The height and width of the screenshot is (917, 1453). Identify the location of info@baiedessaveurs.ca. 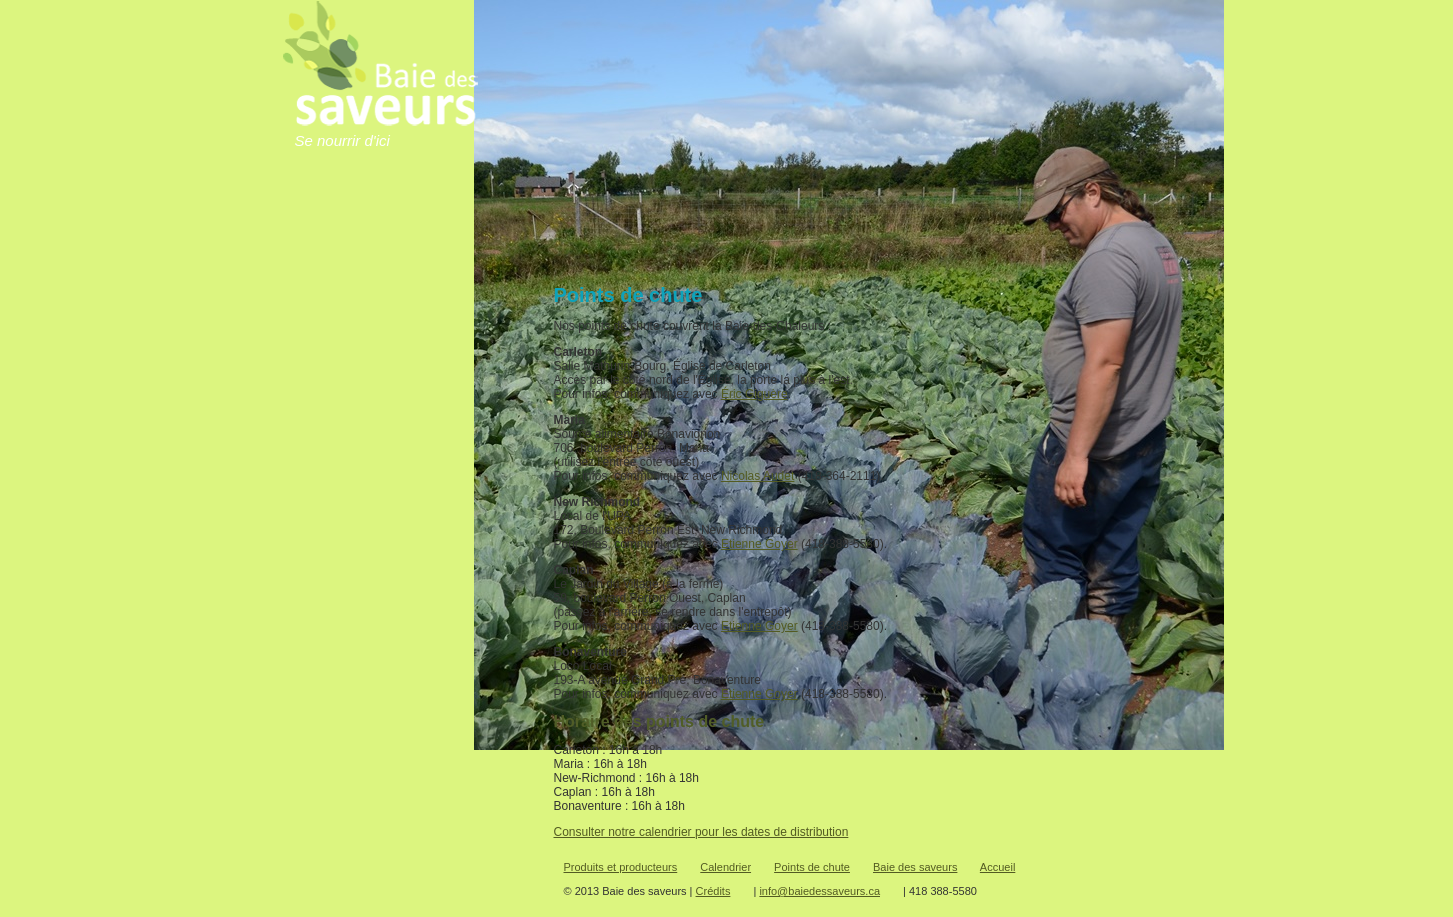
(819, 891).